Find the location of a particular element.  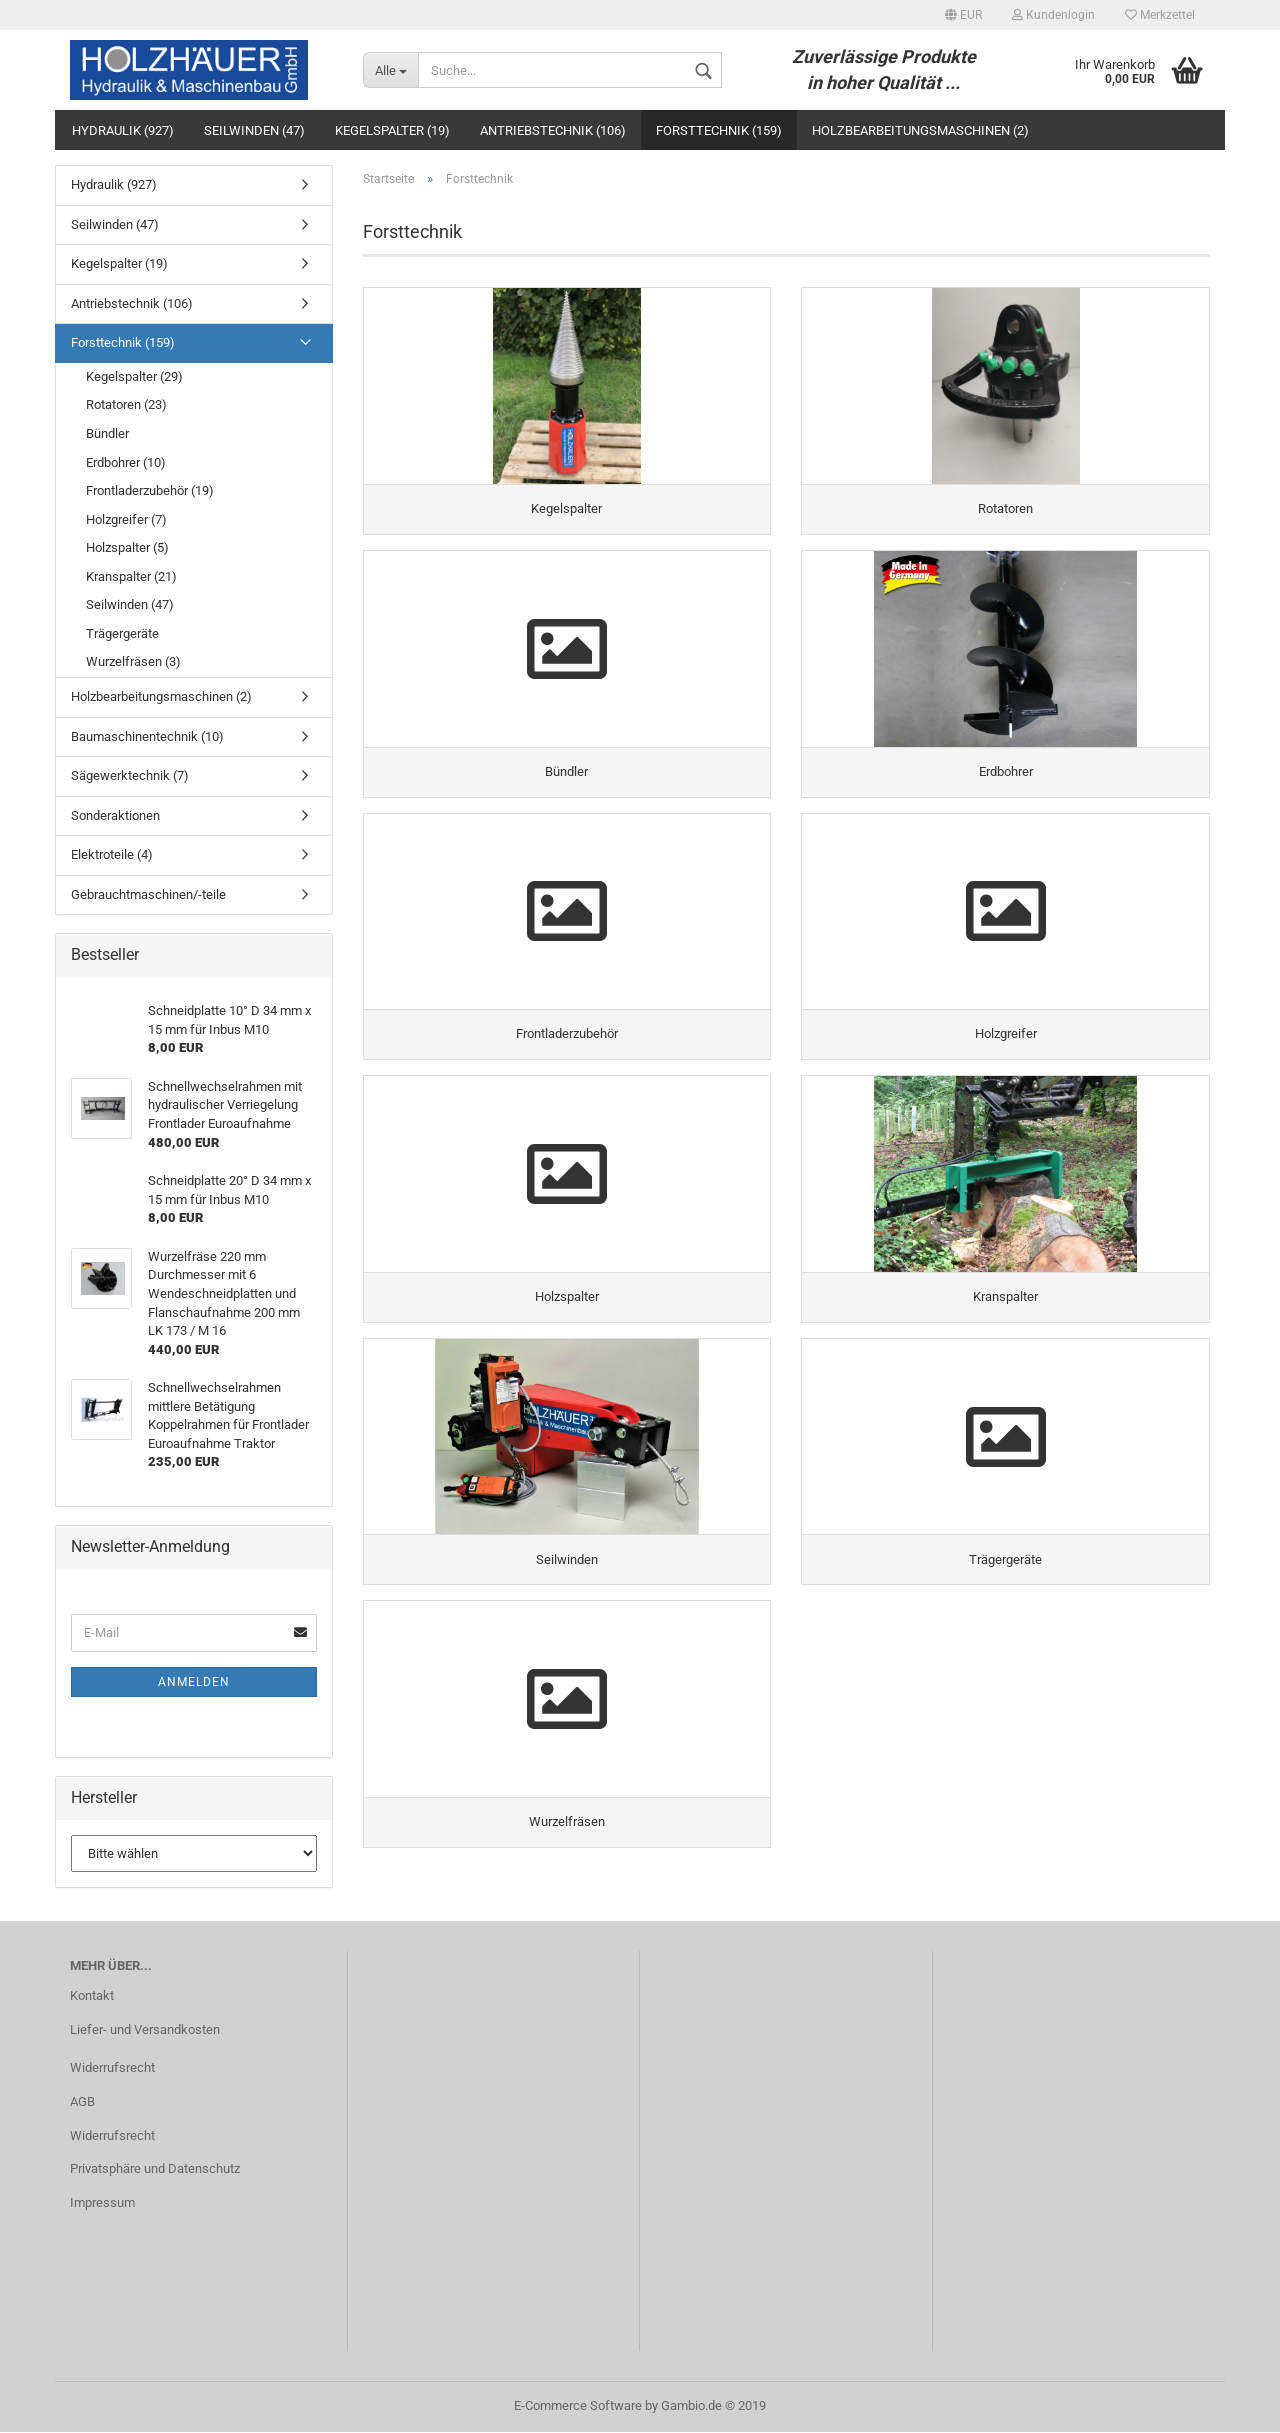

Sägewerktechnik (7) is located at coordinates (130, 775).